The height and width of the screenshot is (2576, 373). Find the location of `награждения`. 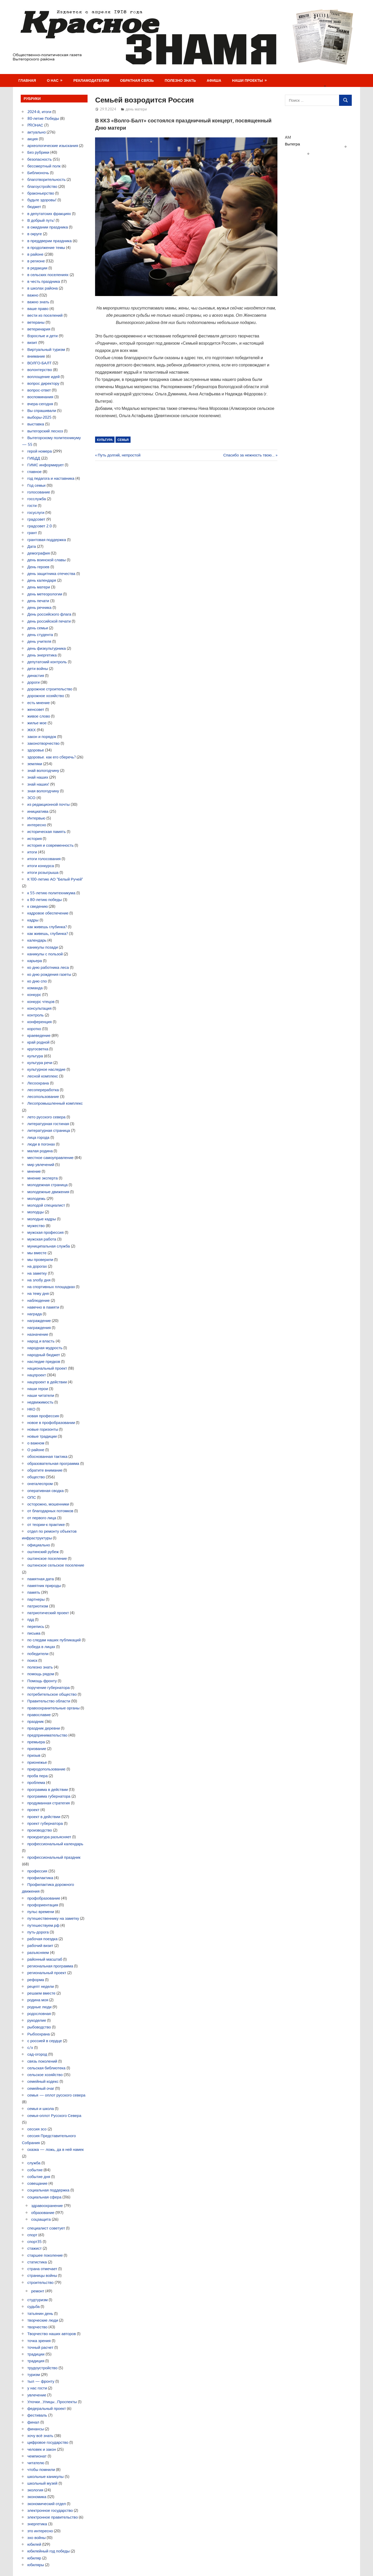

награждения is located at coordinates (39, 1327).